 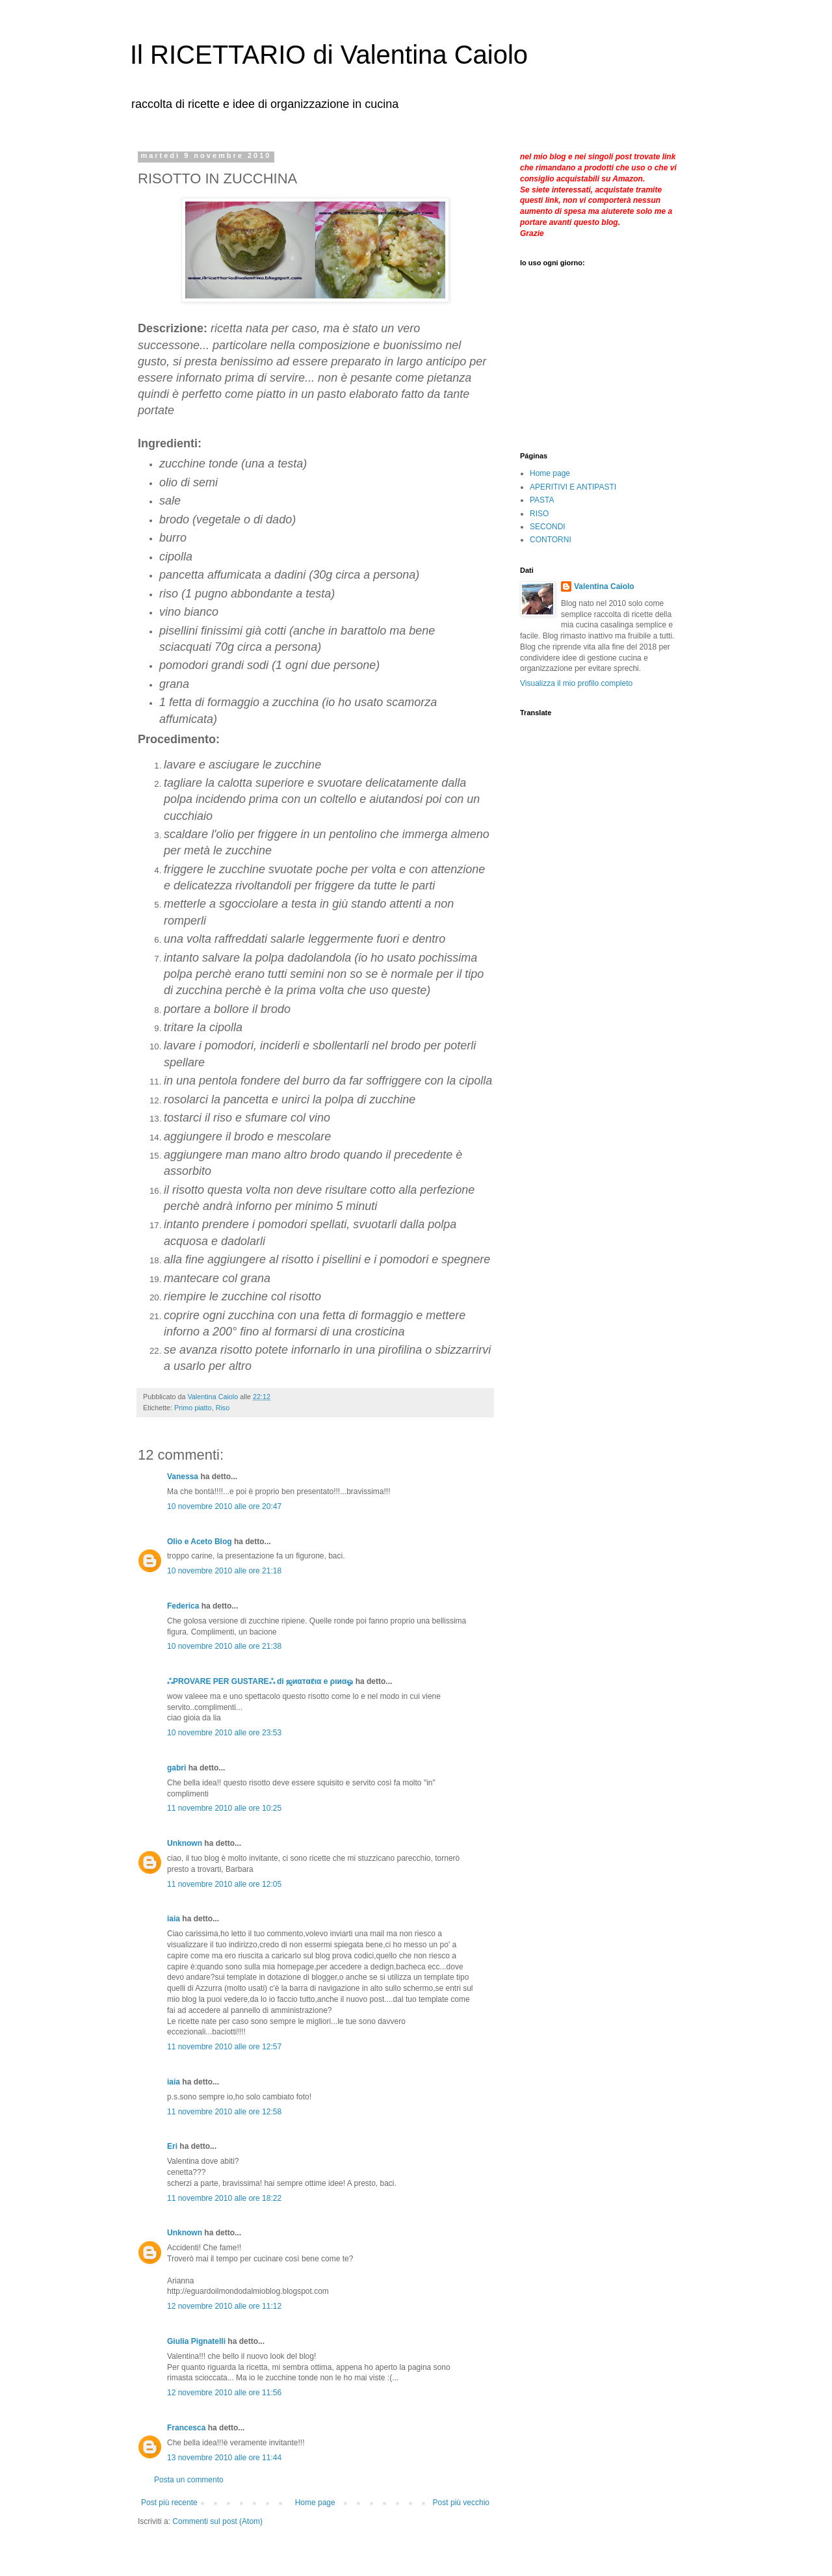 I want to click on Unknown, so click(x=184, y=1843).